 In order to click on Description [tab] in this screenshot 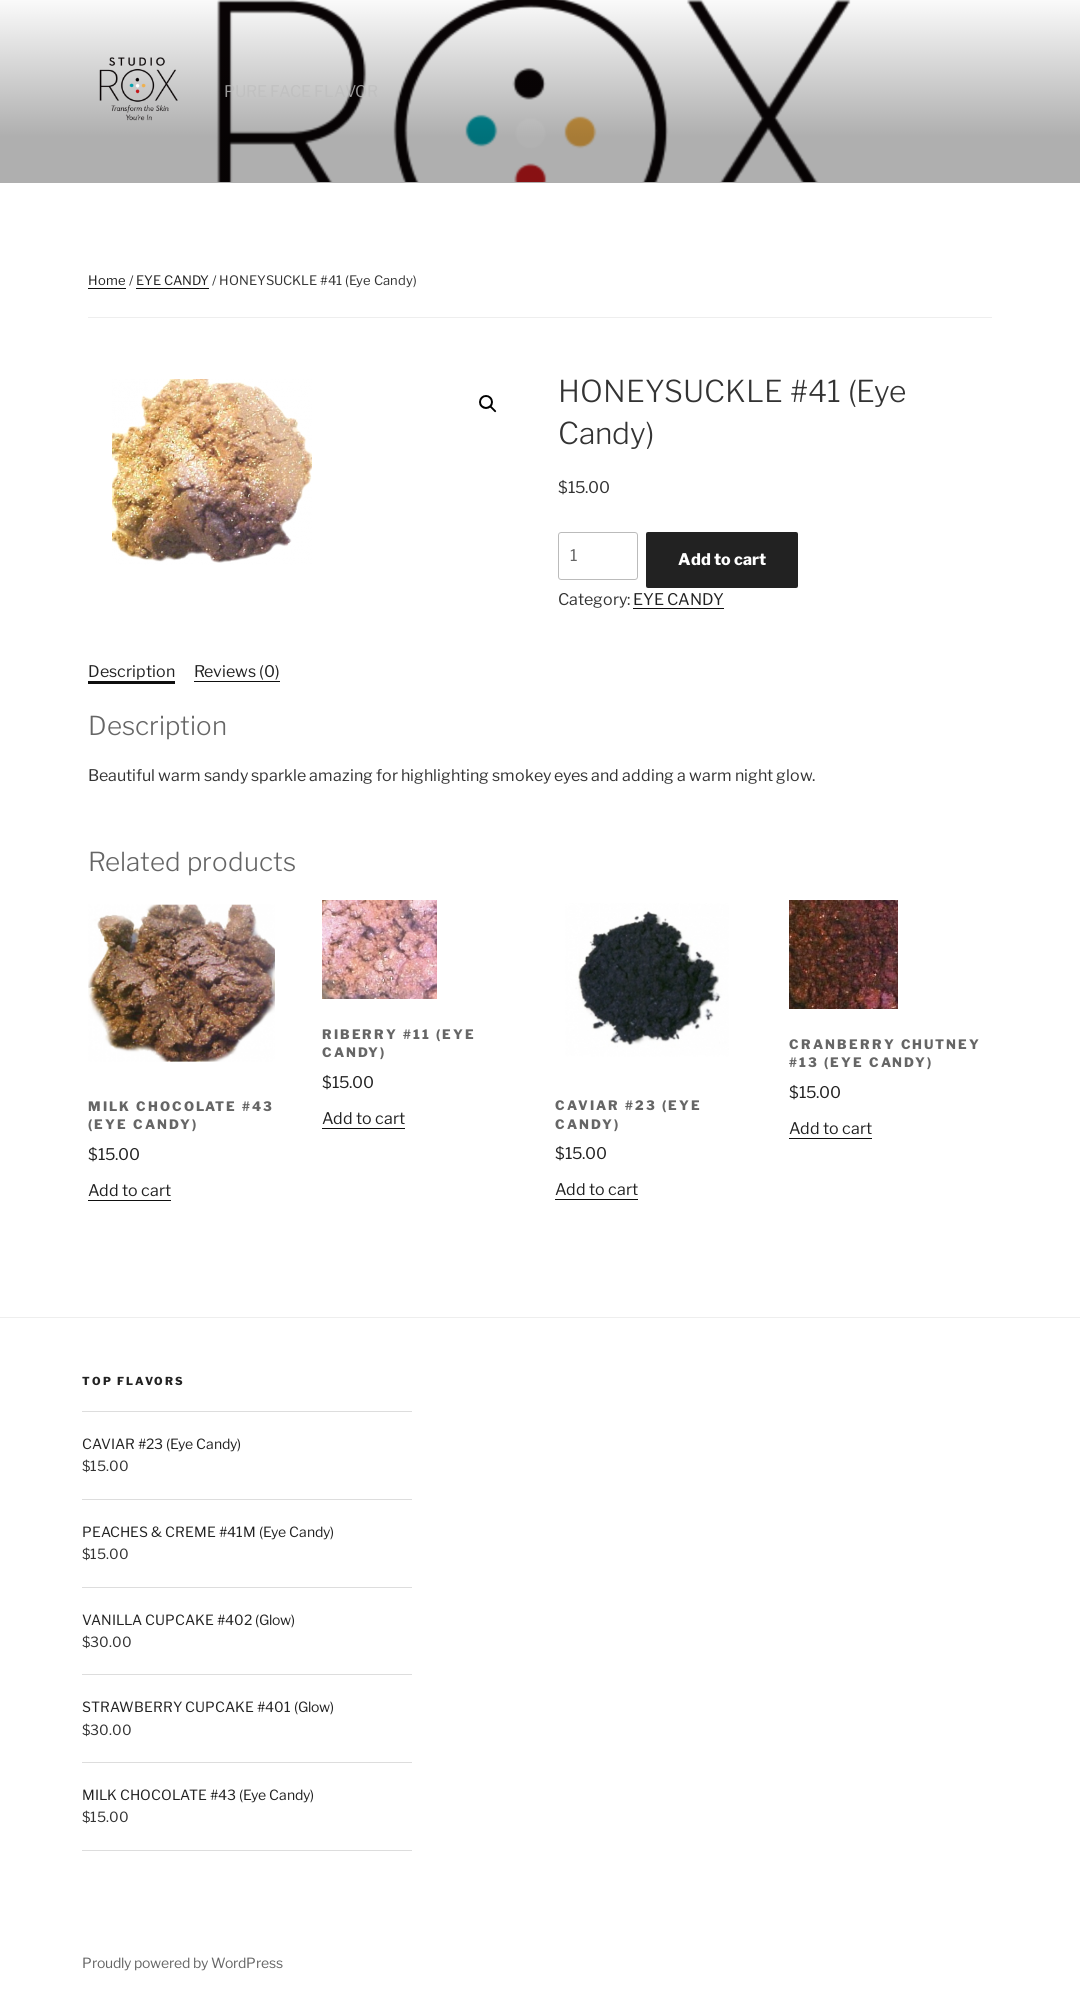, I will do `click(131, 671)`.